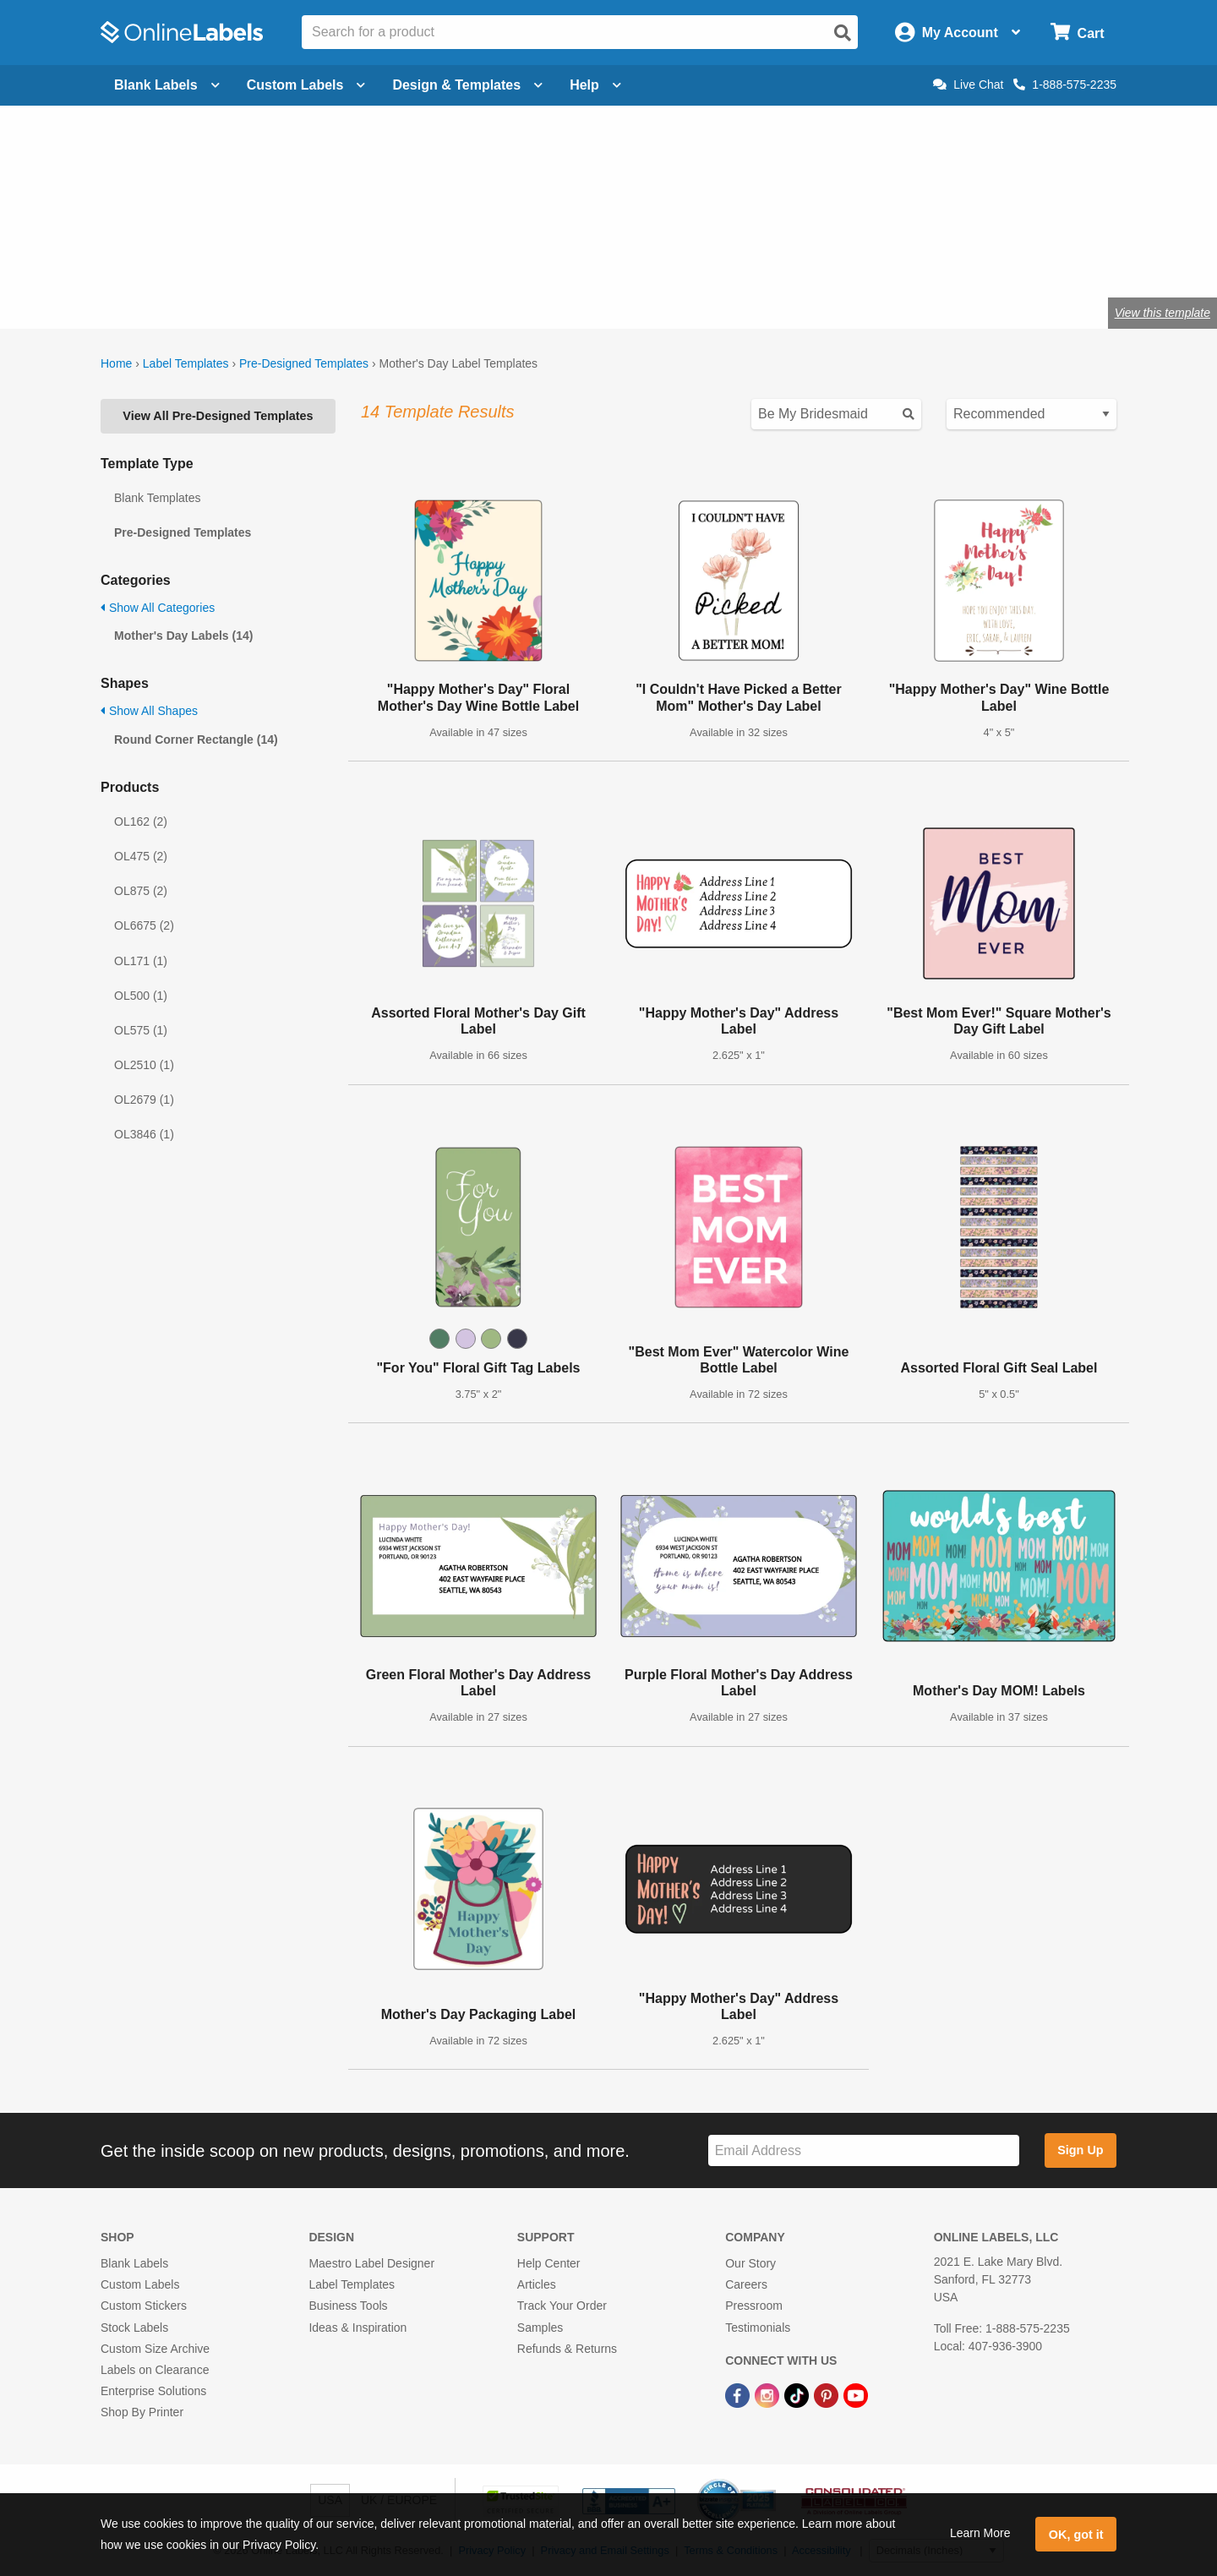  Describe the element at coordinates (754, 2305) in the screenshot. I see `Pressroom` at that location.